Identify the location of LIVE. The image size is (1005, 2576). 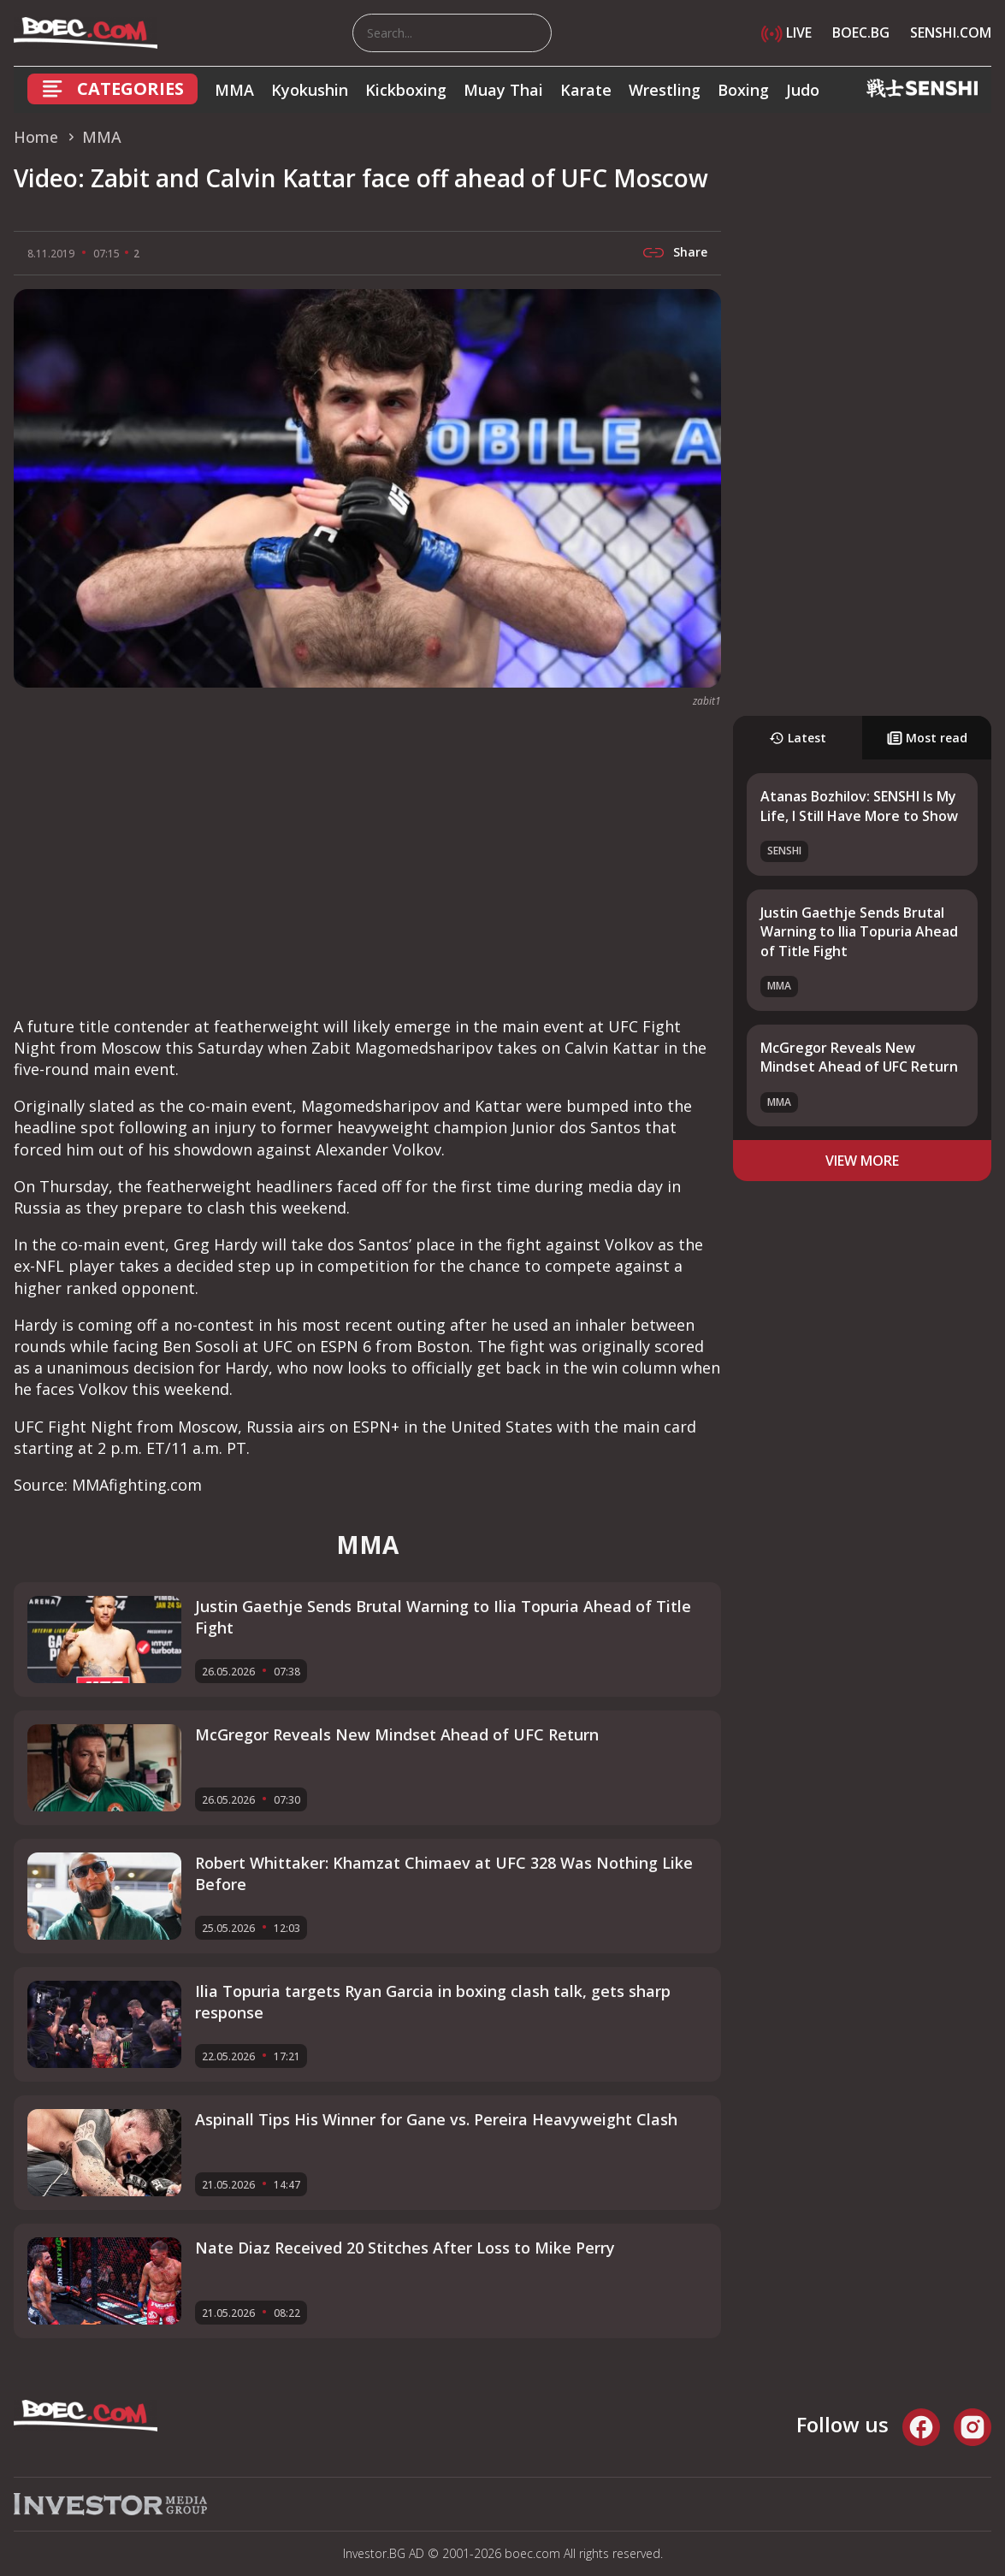
(786, 32).